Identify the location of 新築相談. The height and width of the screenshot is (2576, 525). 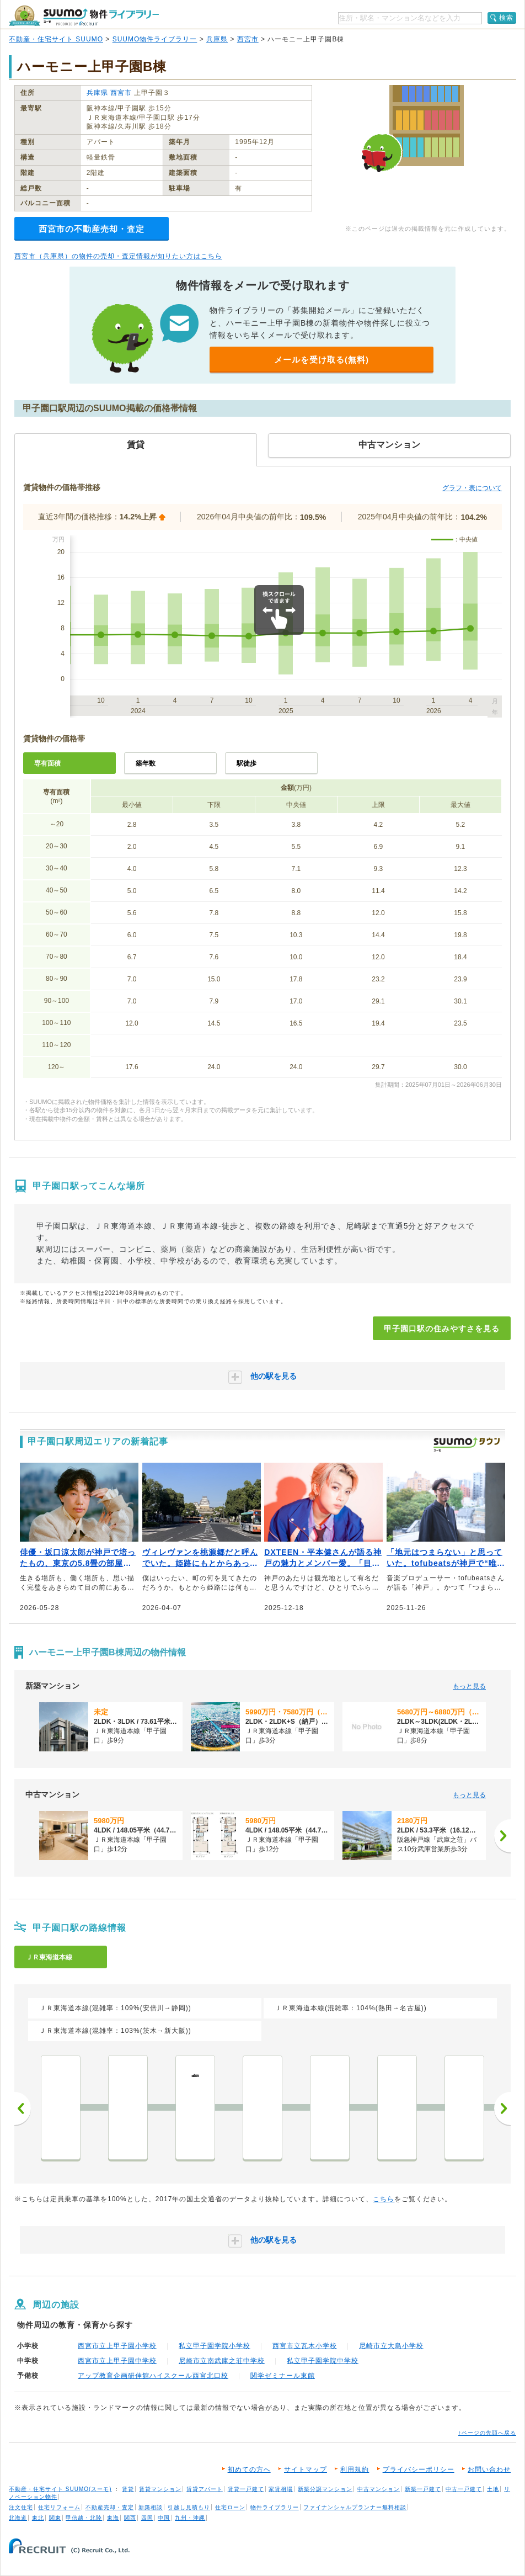
(150, 2507).